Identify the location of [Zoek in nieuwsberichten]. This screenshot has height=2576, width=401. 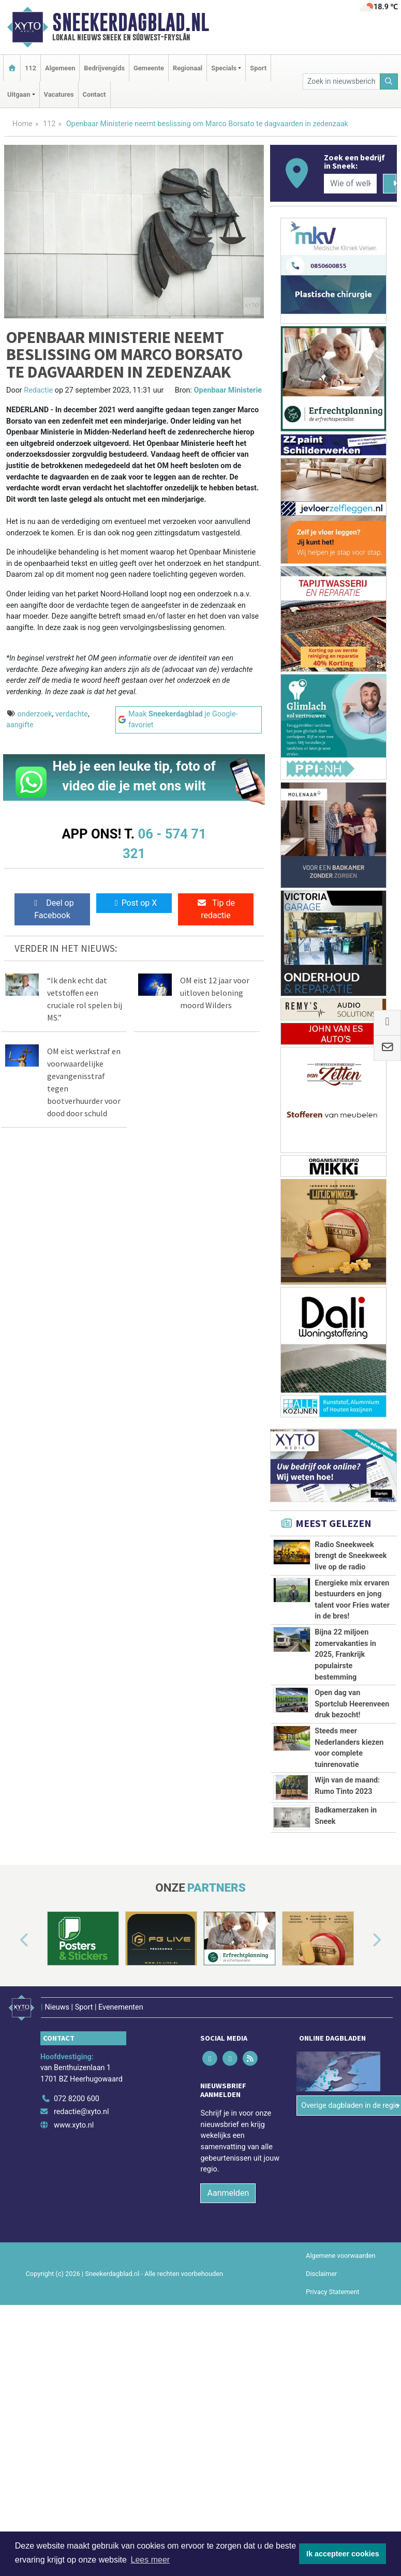
(341, 81).